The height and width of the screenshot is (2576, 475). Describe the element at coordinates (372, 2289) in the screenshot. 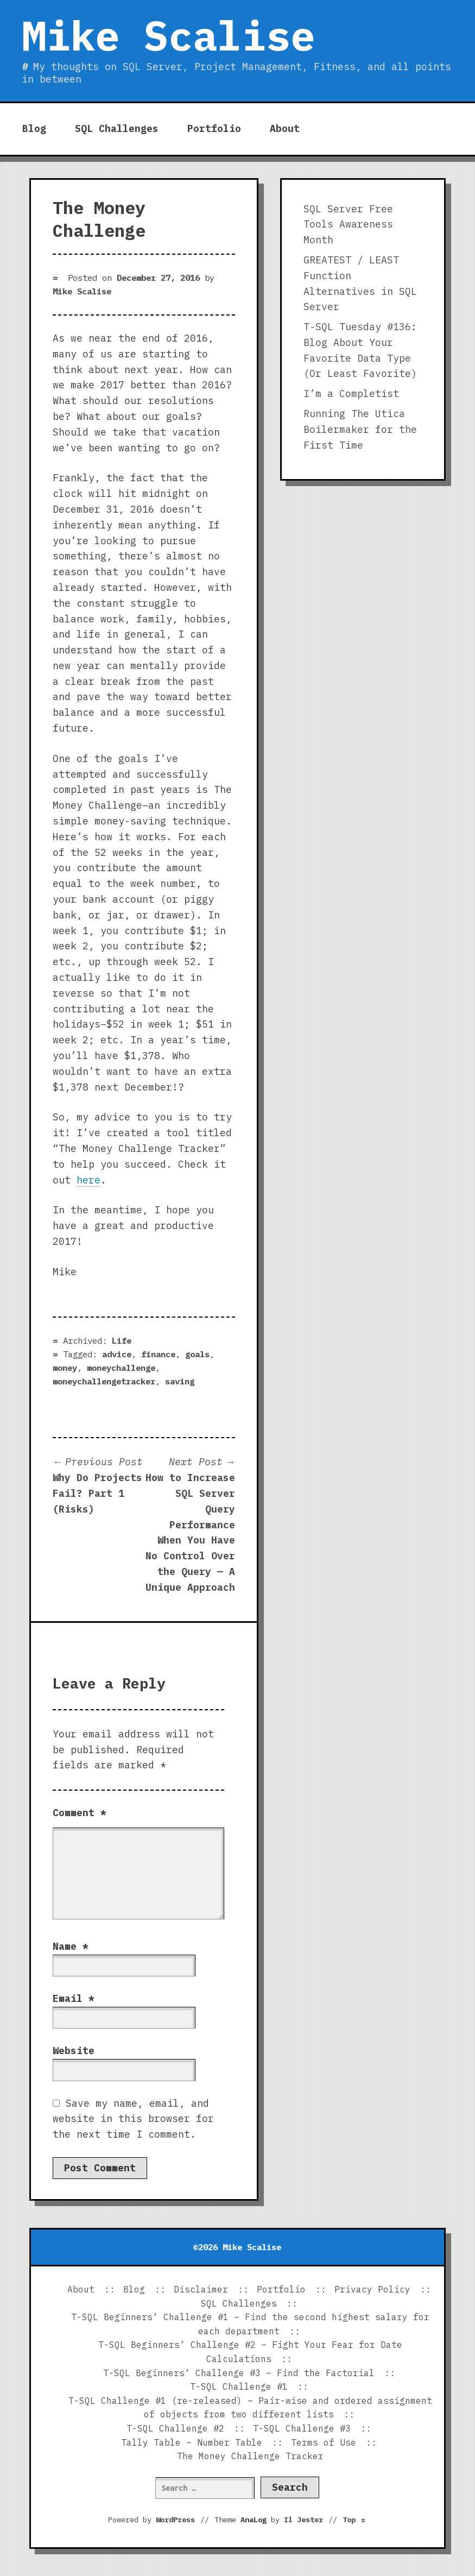

I see `Privacy Policy` at that location.